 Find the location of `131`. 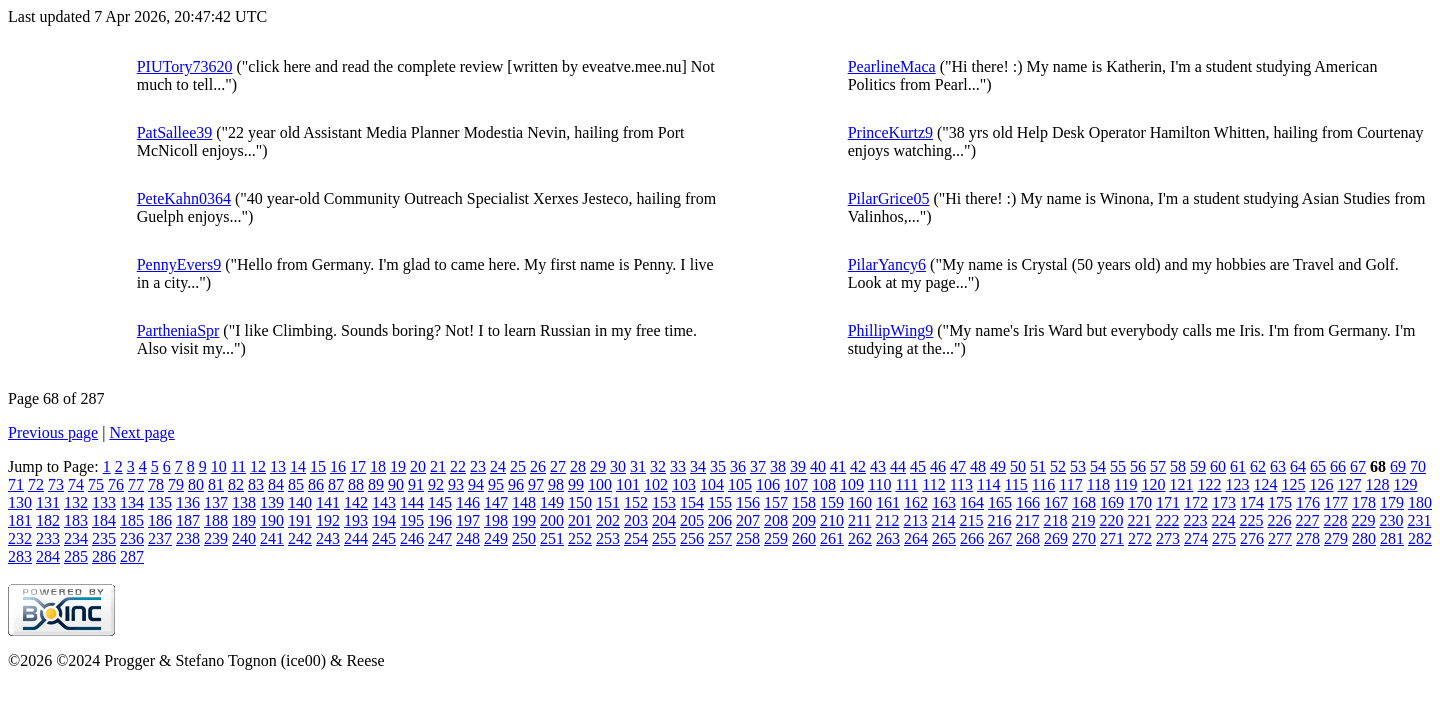

131 is located at coordinates (48, 502).